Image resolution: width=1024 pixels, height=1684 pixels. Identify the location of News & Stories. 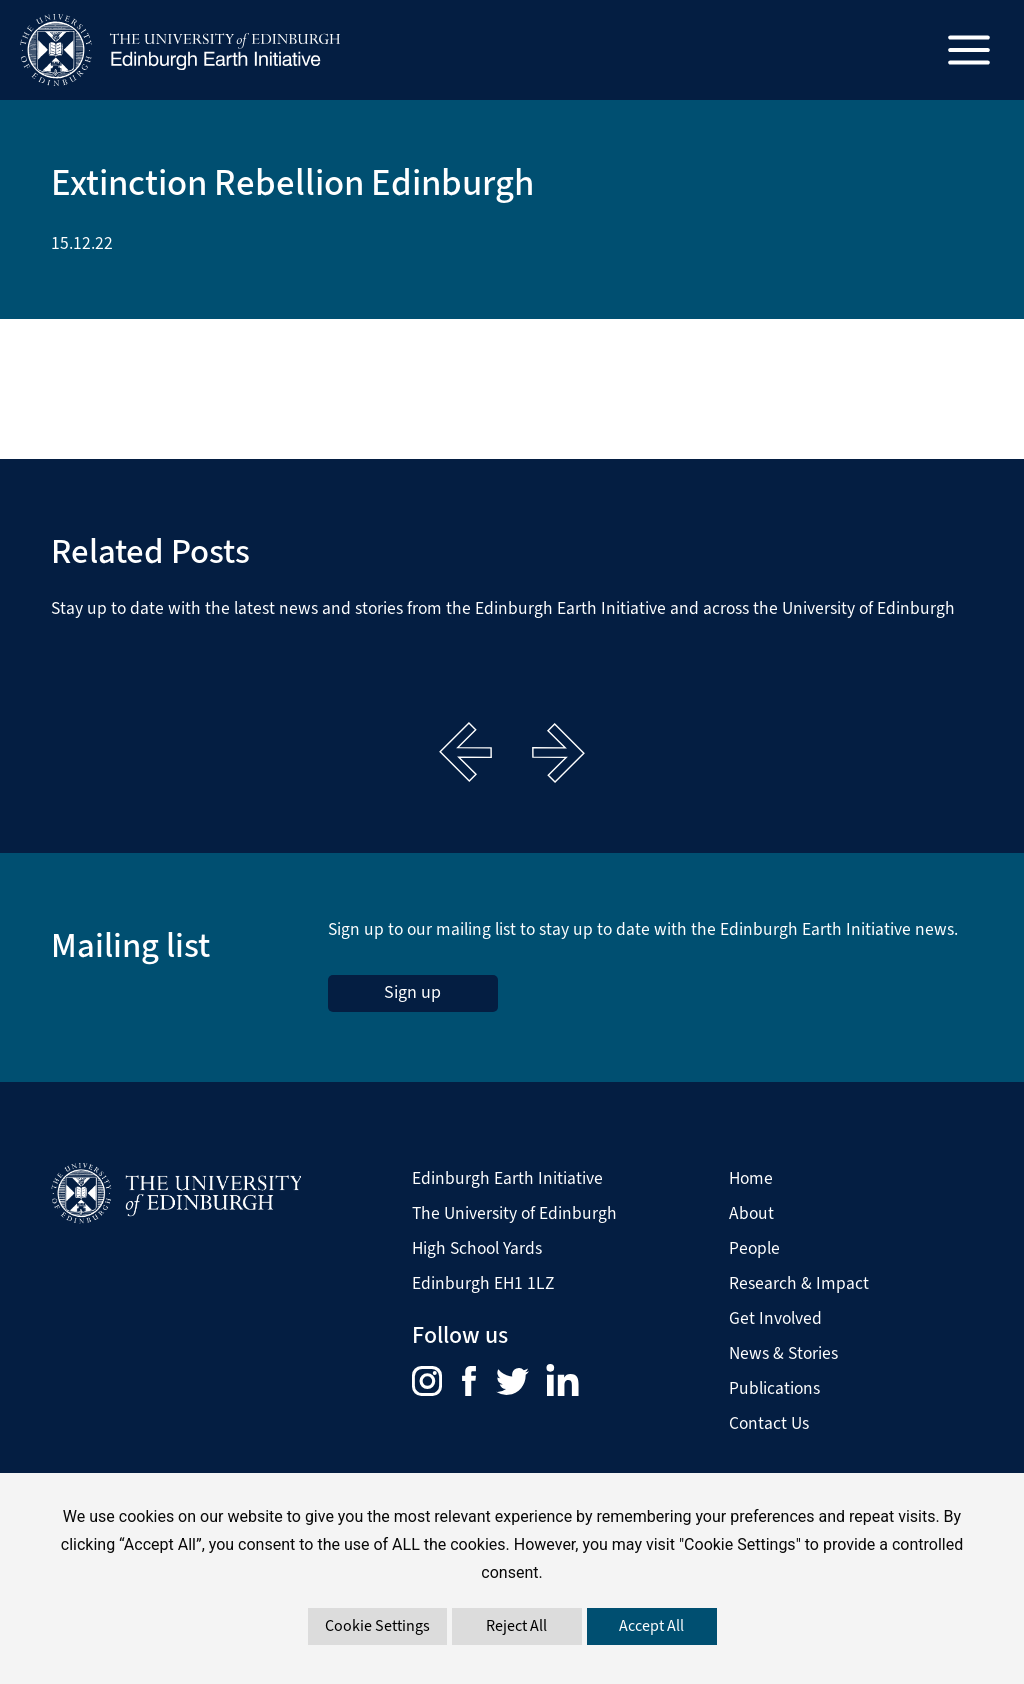
(783, 1353).